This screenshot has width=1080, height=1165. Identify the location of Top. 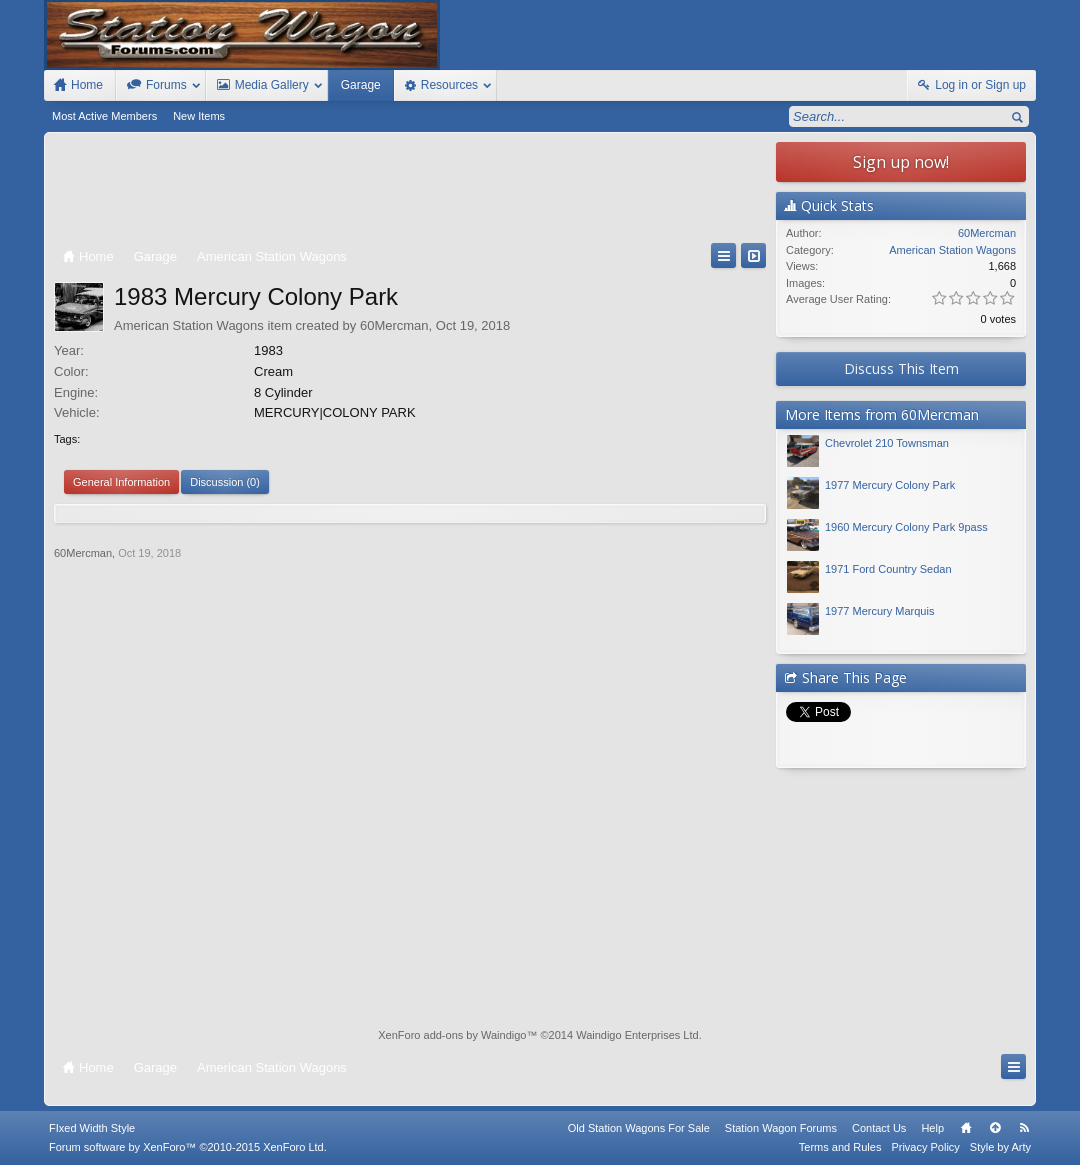
(995, 1128).